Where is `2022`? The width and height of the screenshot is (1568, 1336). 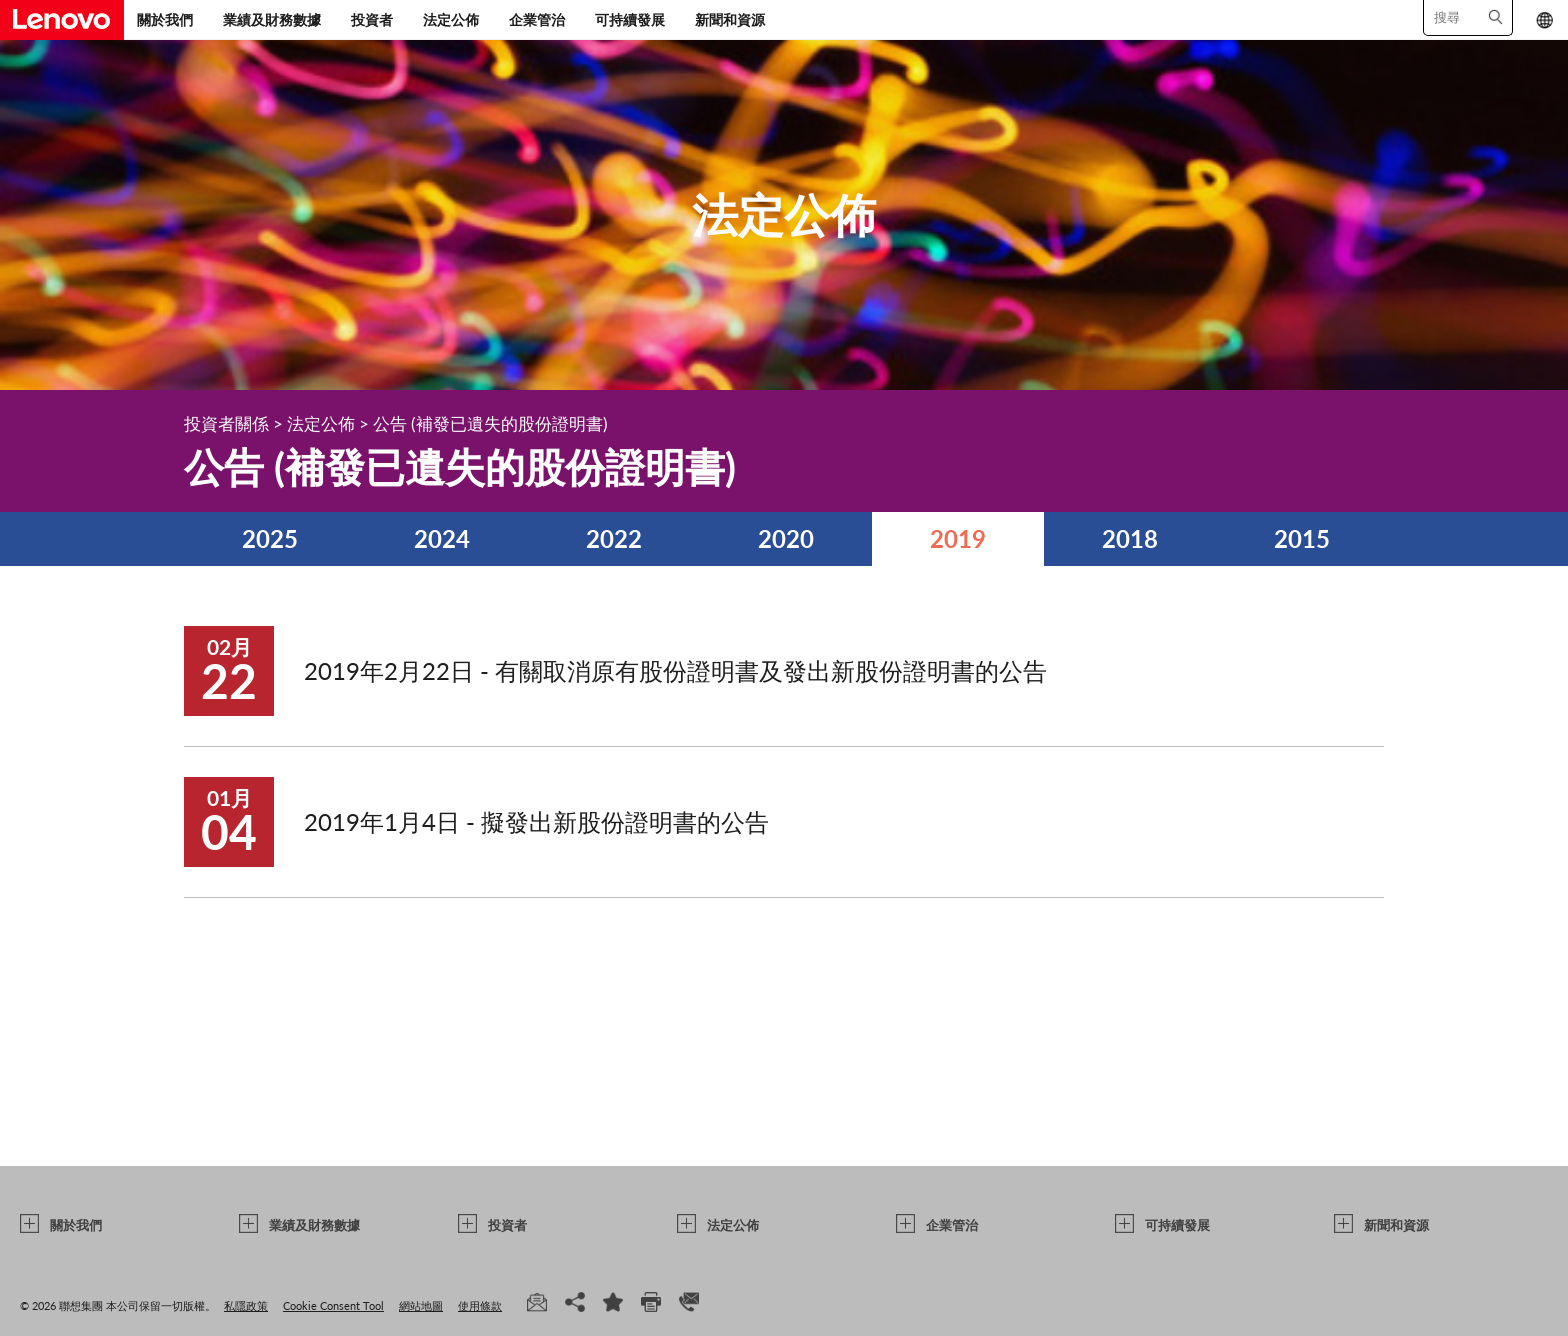
2022 is located at coordinates (614, 538).